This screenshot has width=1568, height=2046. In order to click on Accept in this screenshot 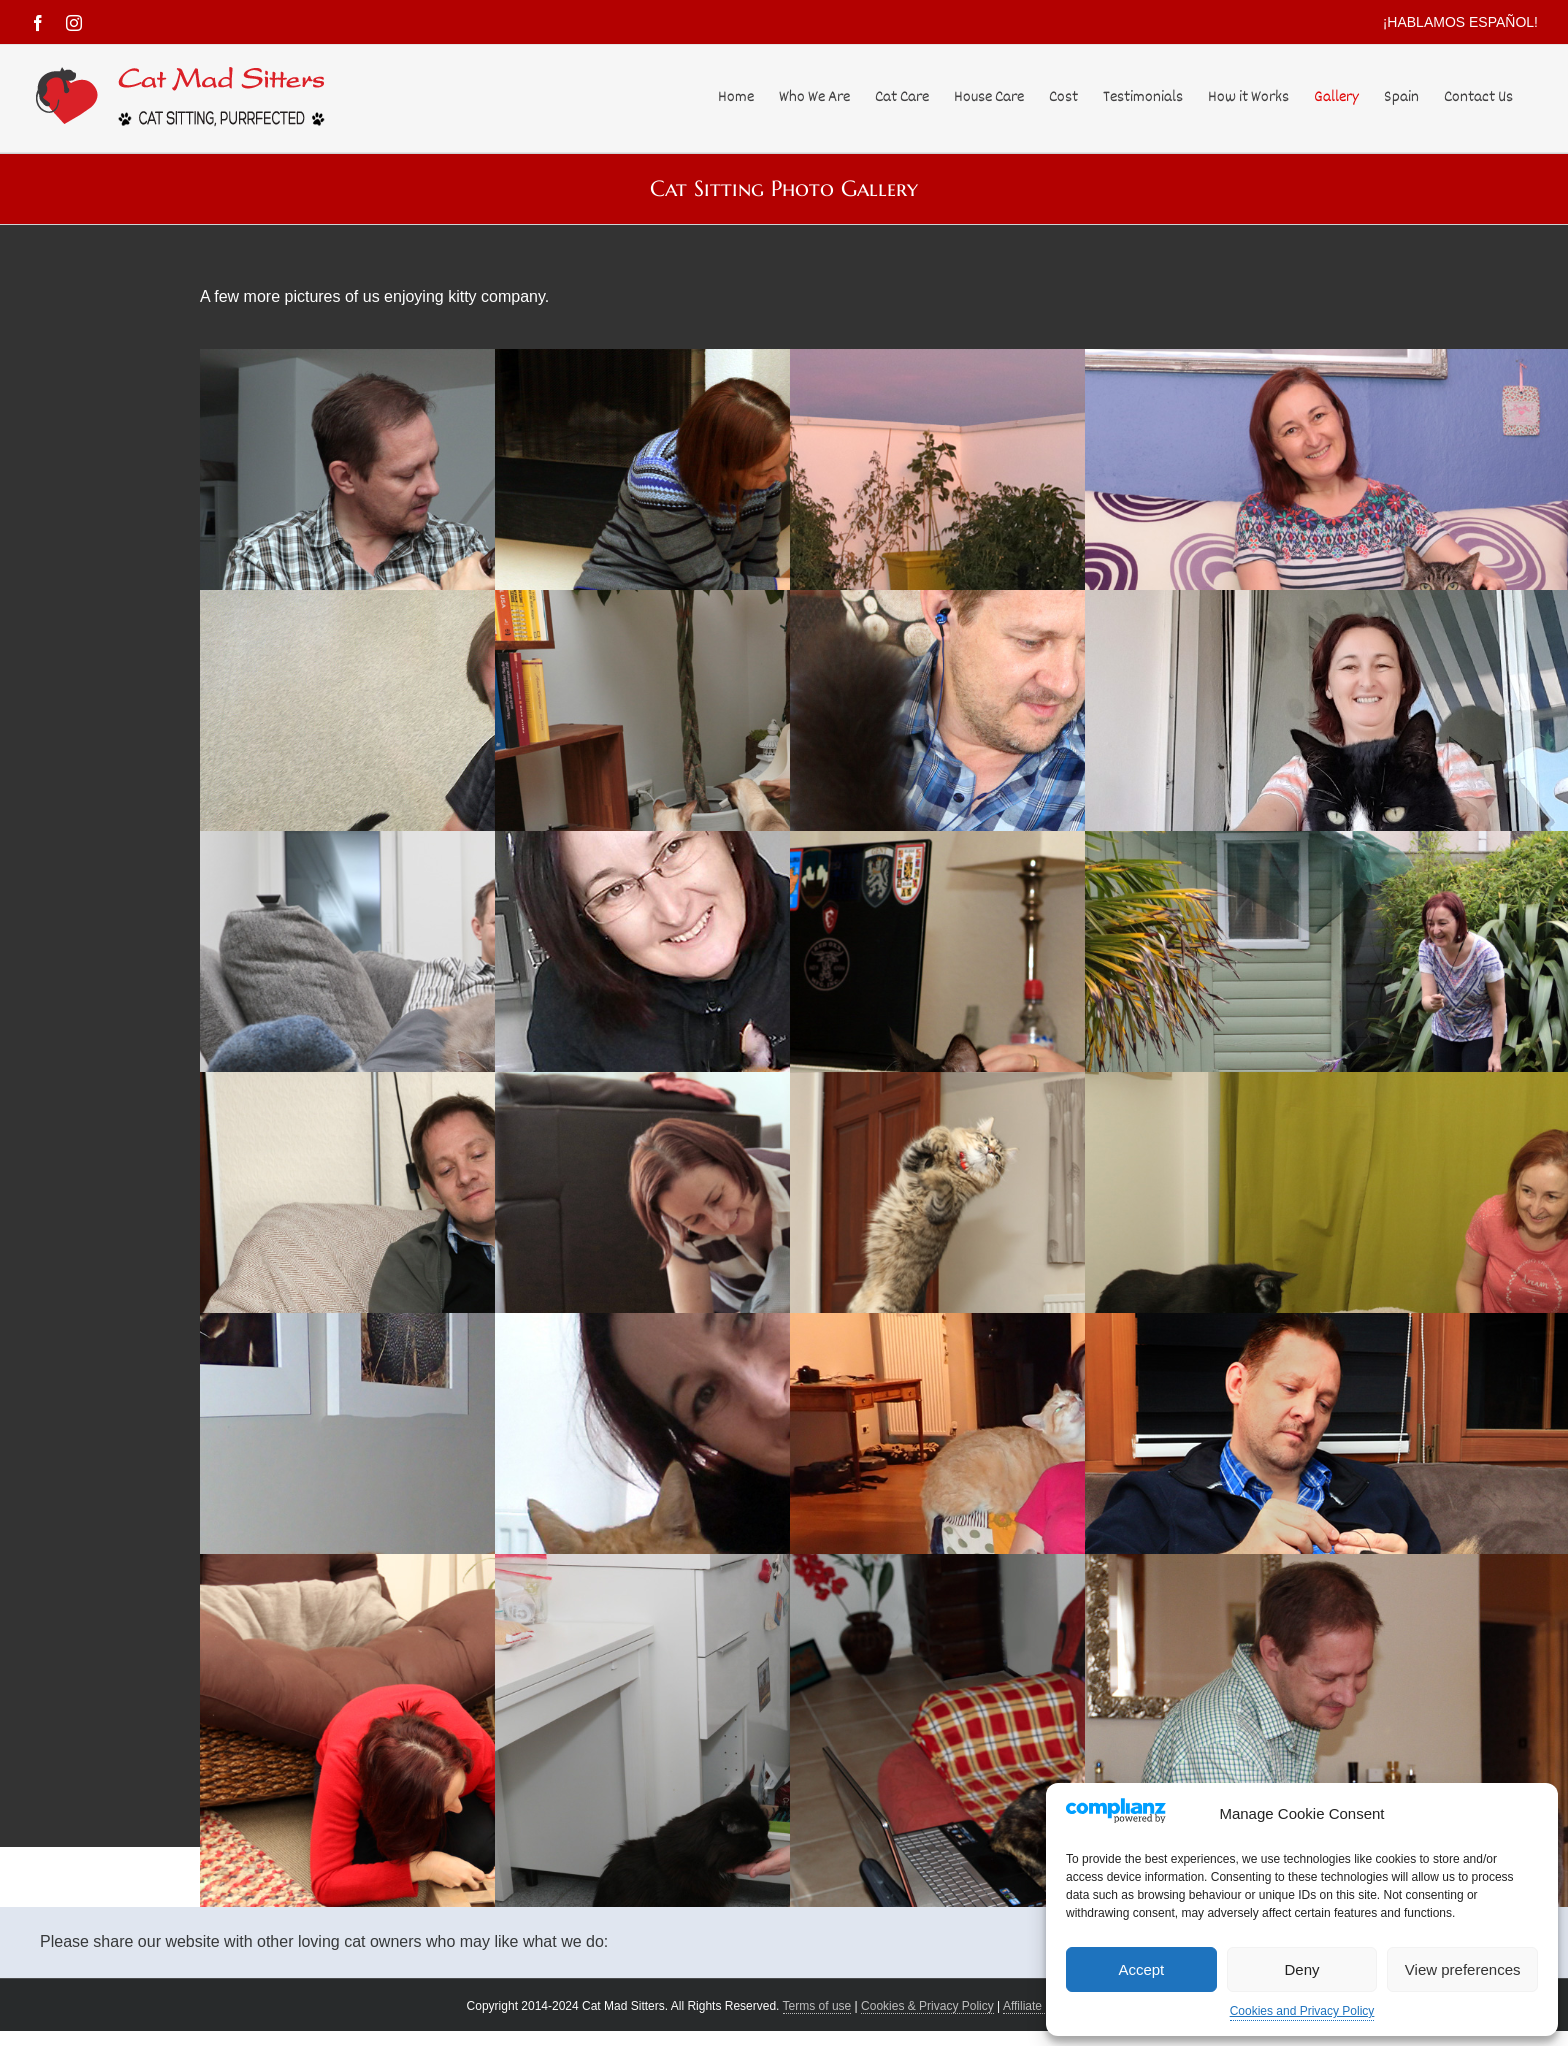, I will do `click(1141, 1969)`.